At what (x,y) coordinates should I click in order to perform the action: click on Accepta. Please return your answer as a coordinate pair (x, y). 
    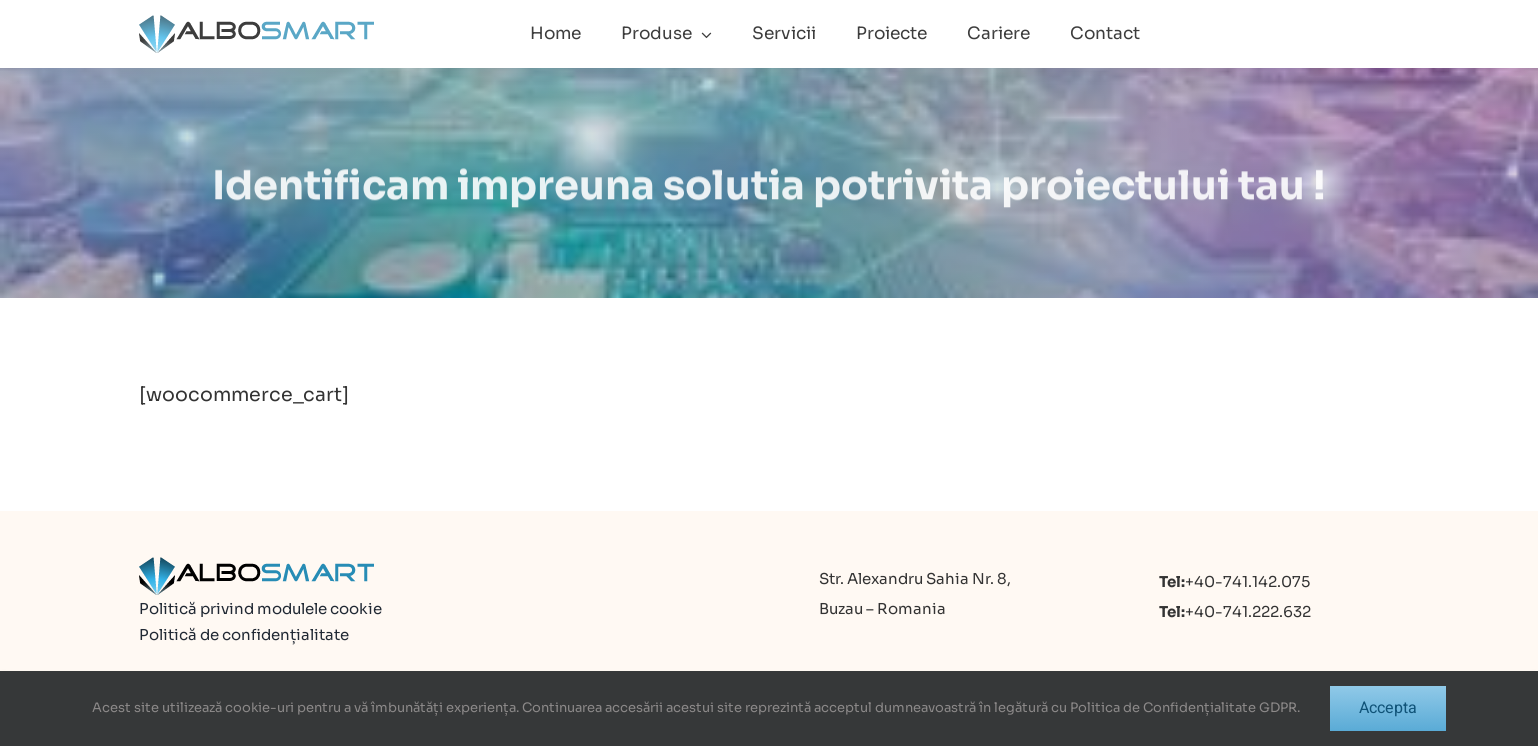
    Looking at the image, I should click on (1388, 708).